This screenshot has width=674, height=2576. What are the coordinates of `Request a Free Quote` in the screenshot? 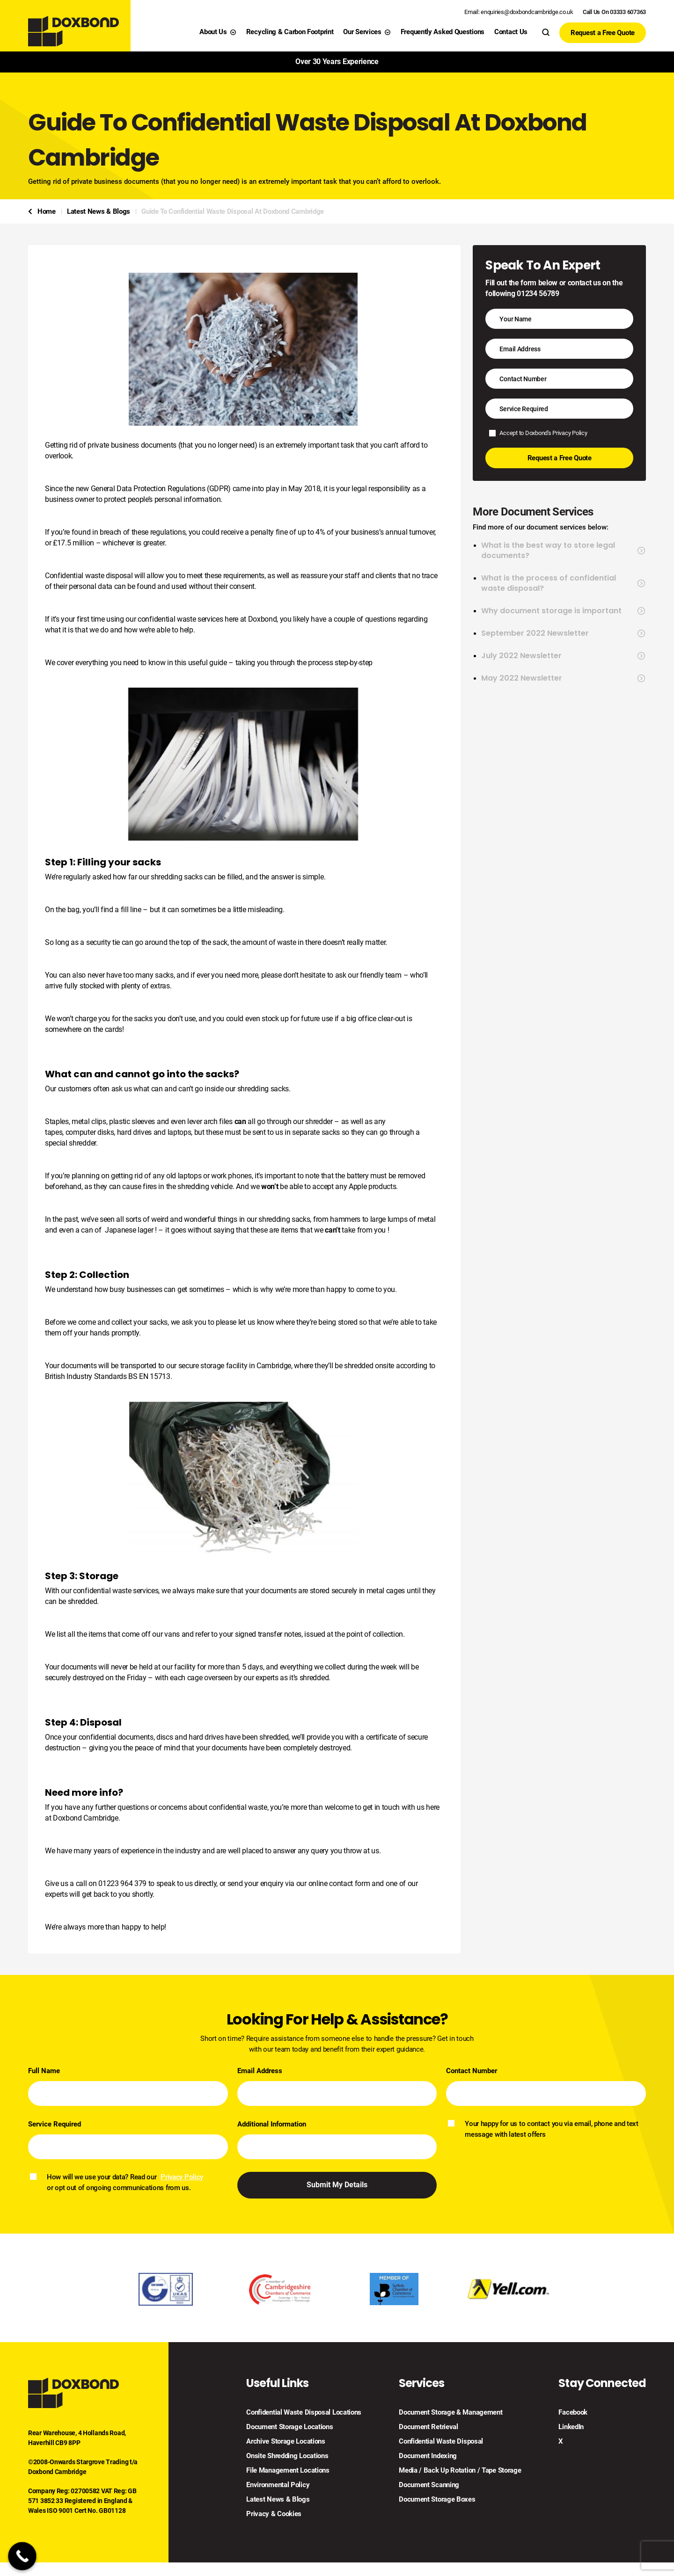 It's located at (603, 33).